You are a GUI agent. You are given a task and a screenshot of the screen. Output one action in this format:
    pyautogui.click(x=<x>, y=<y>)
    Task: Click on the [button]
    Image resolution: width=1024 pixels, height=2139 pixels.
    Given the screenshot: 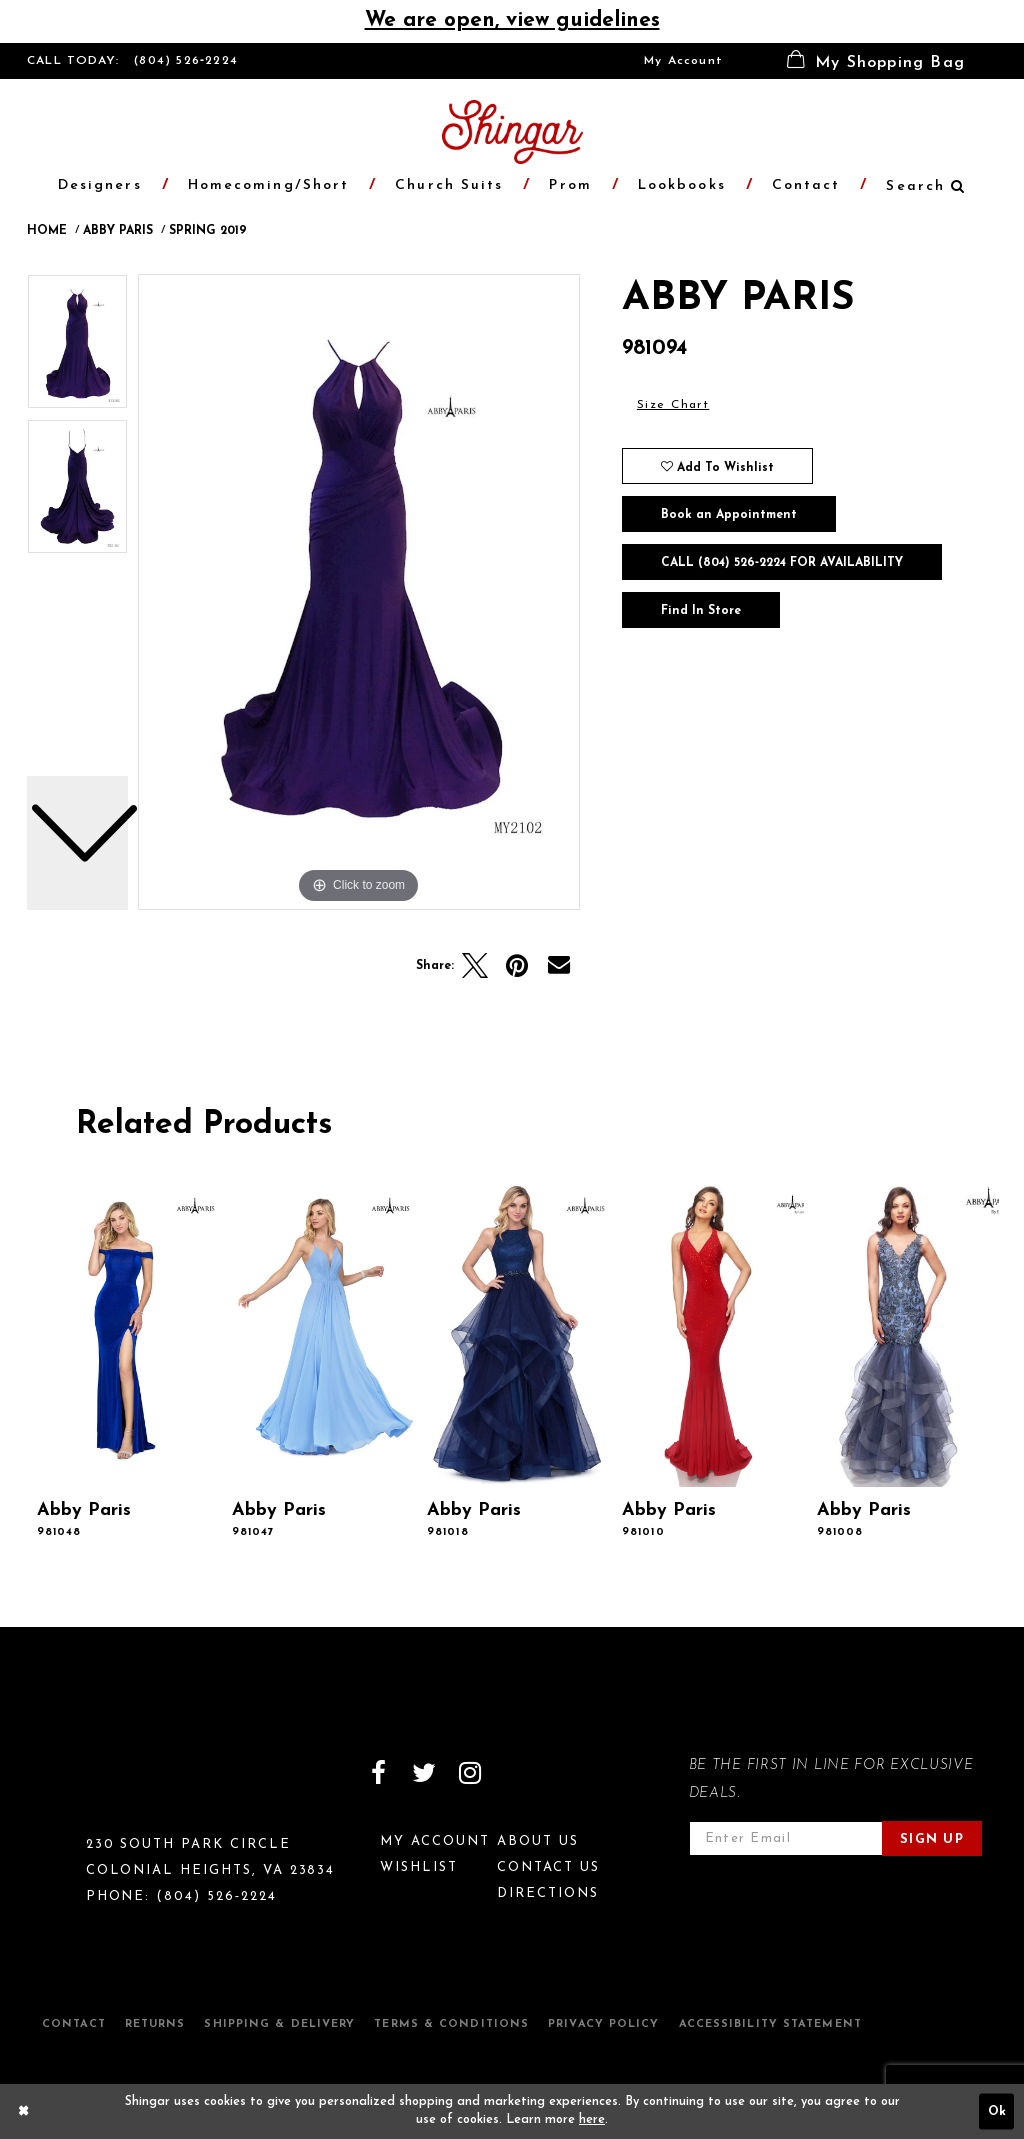 What is the action you would take?
    pyautogui.click(x=876, y=61)
    